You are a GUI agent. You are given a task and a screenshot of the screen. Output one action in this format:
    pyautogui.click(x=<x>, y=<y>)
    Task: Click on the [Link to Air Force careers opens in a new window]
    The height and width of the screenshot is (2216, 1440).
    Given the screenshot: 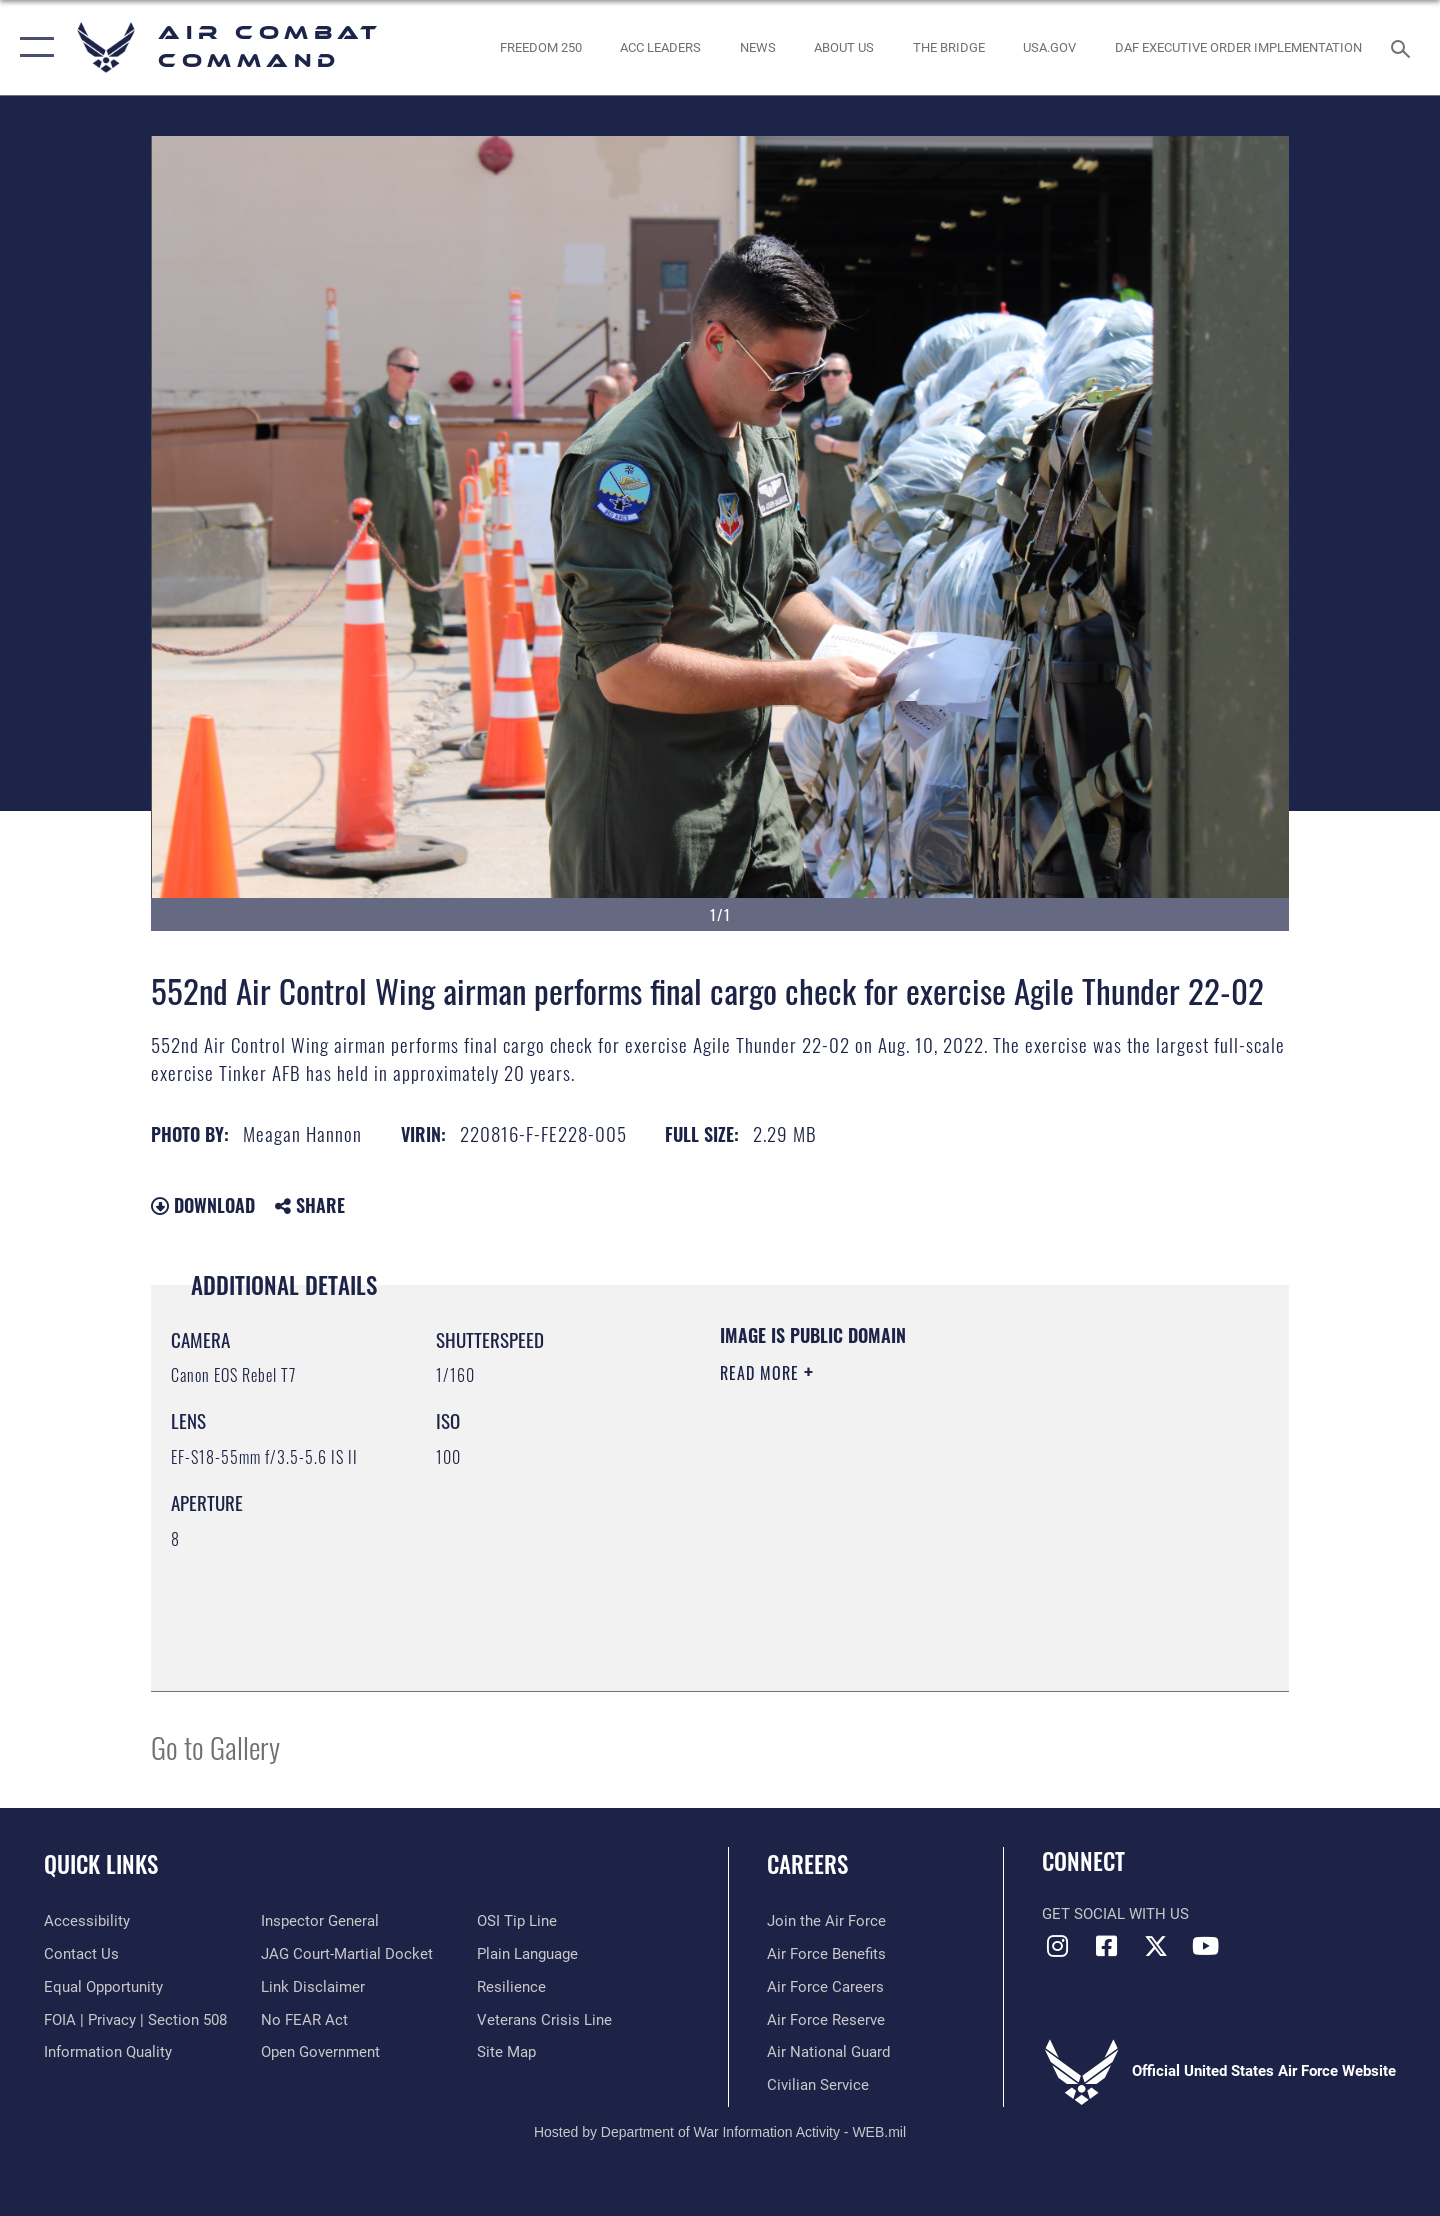 What is the action you would take?
    pyautogui.click(x=825, y=1987)
    